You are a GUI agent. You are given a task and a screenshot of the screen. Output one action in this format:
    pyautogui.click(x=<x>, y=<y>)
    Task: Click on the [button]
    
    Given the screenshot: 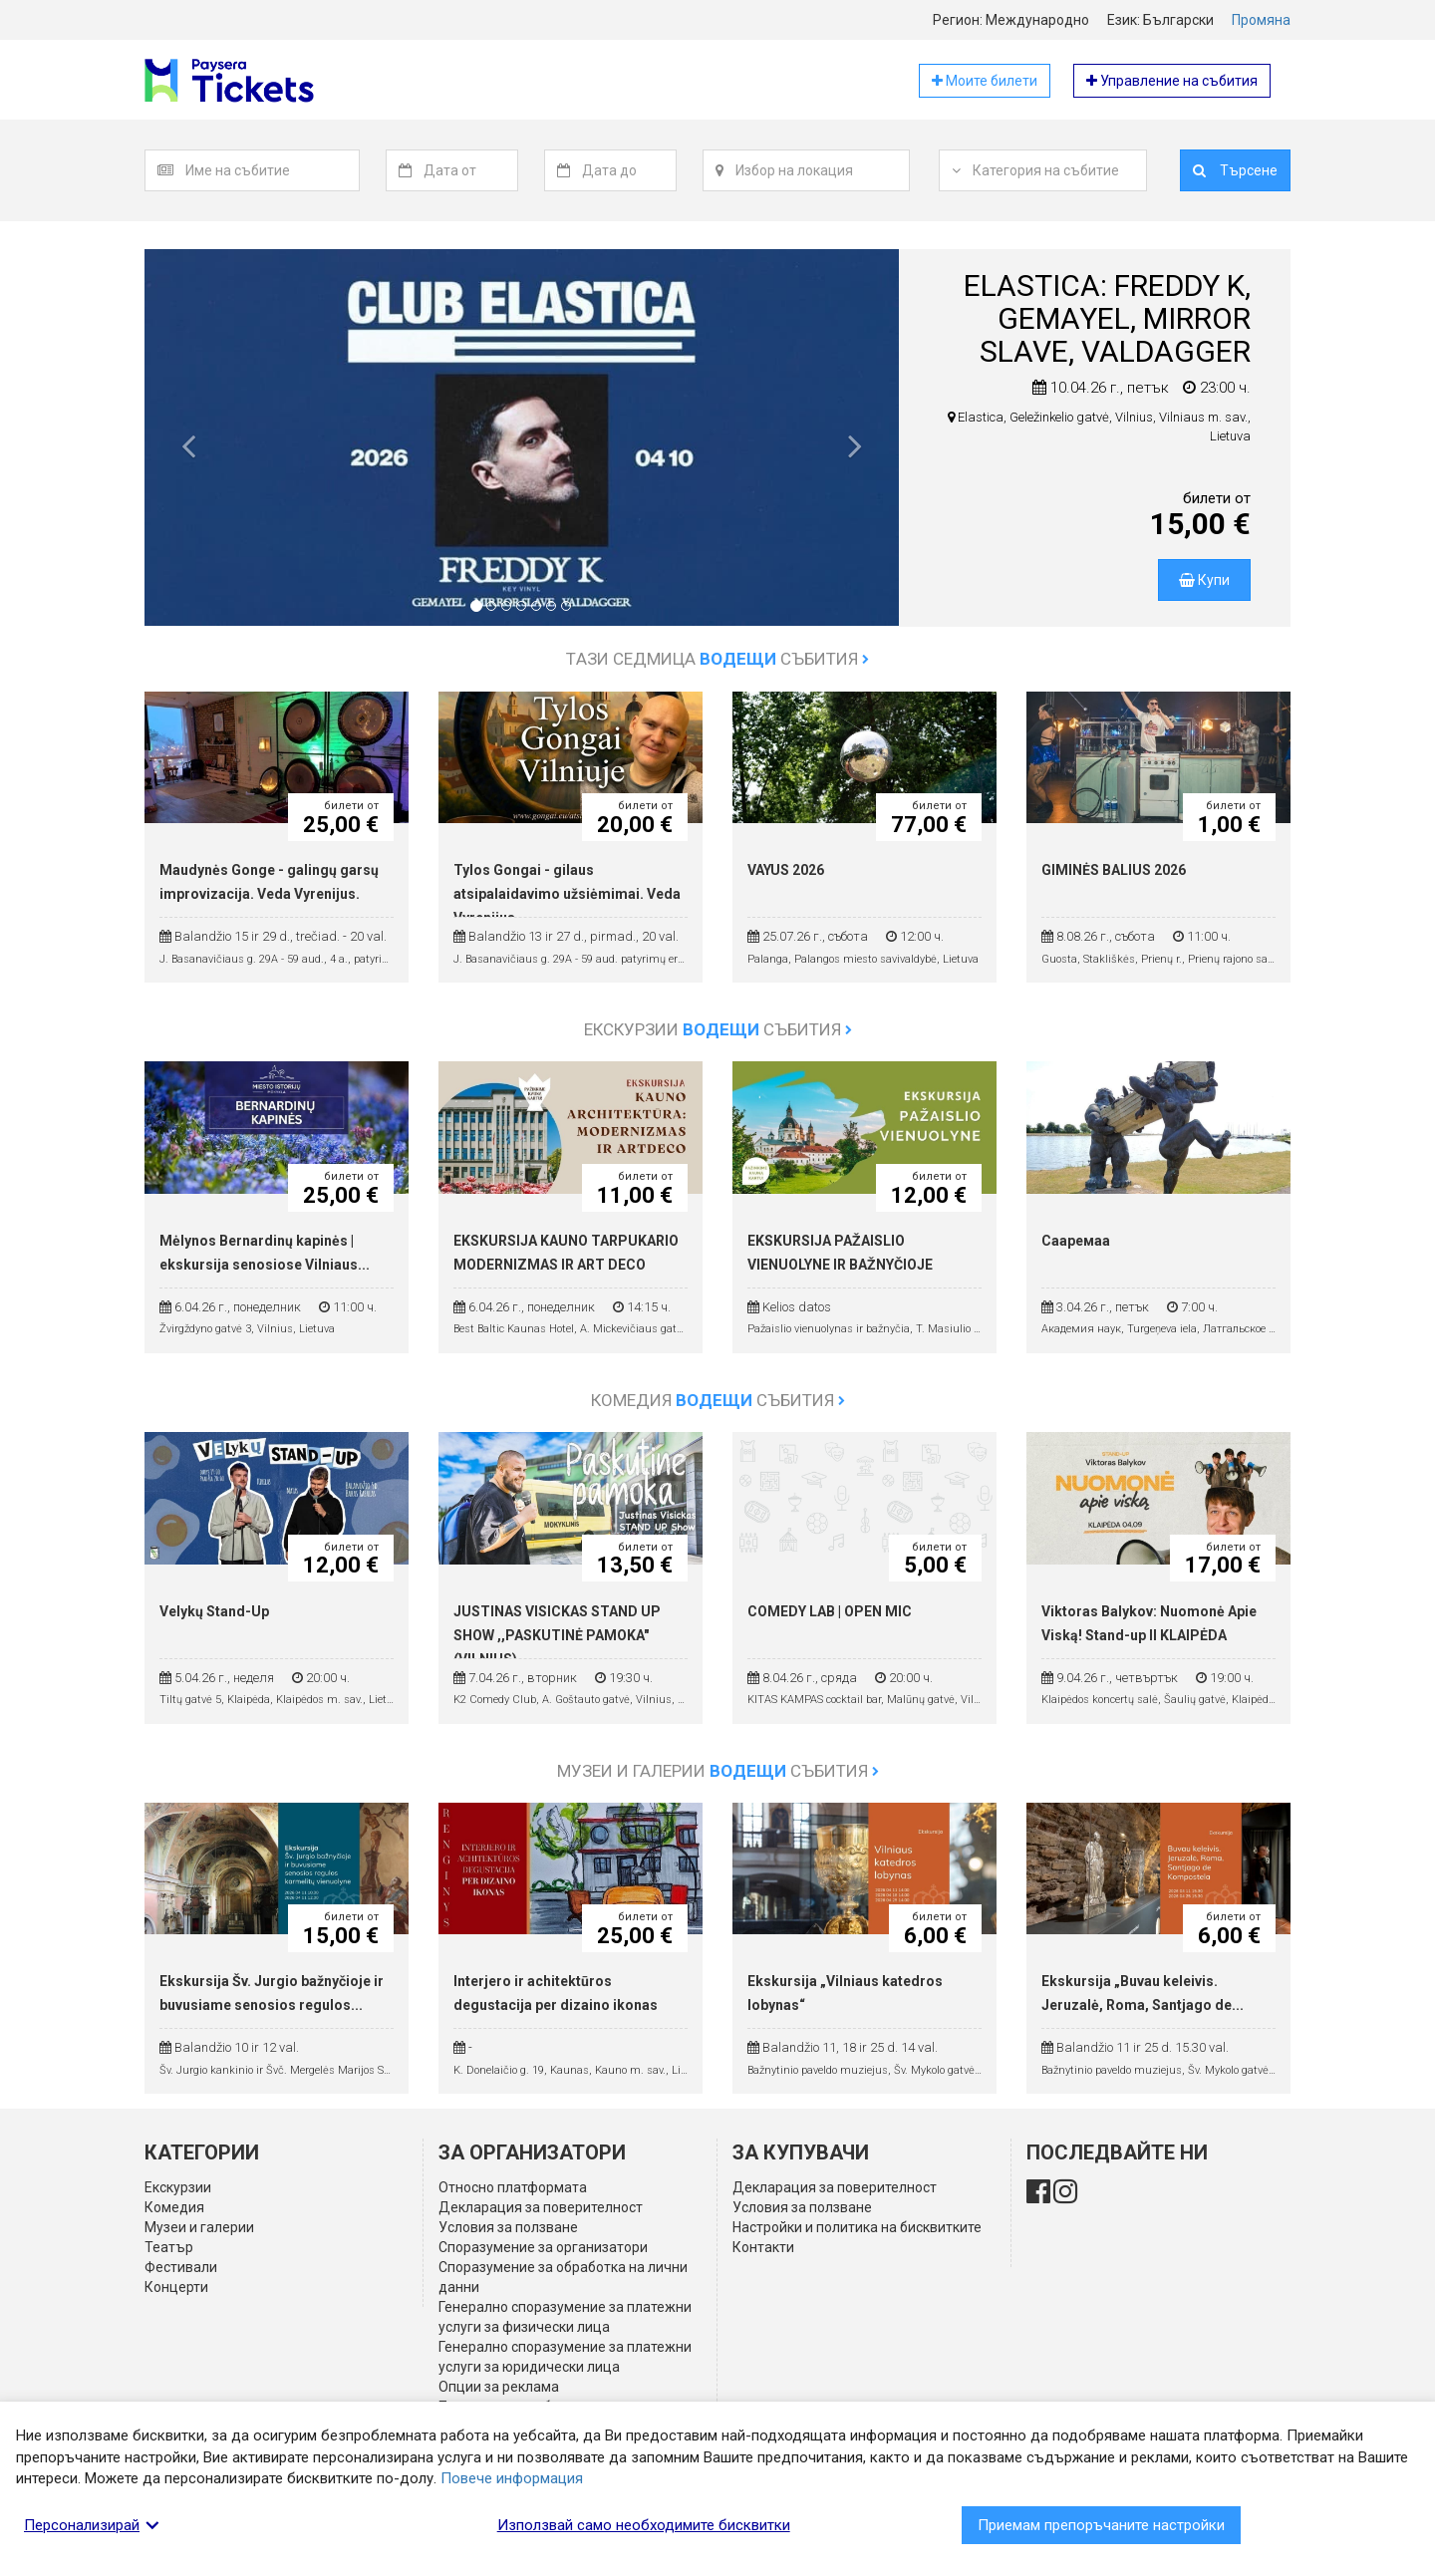 What is the action you would take?
    pyautogui.click(x=188, y=452)
    